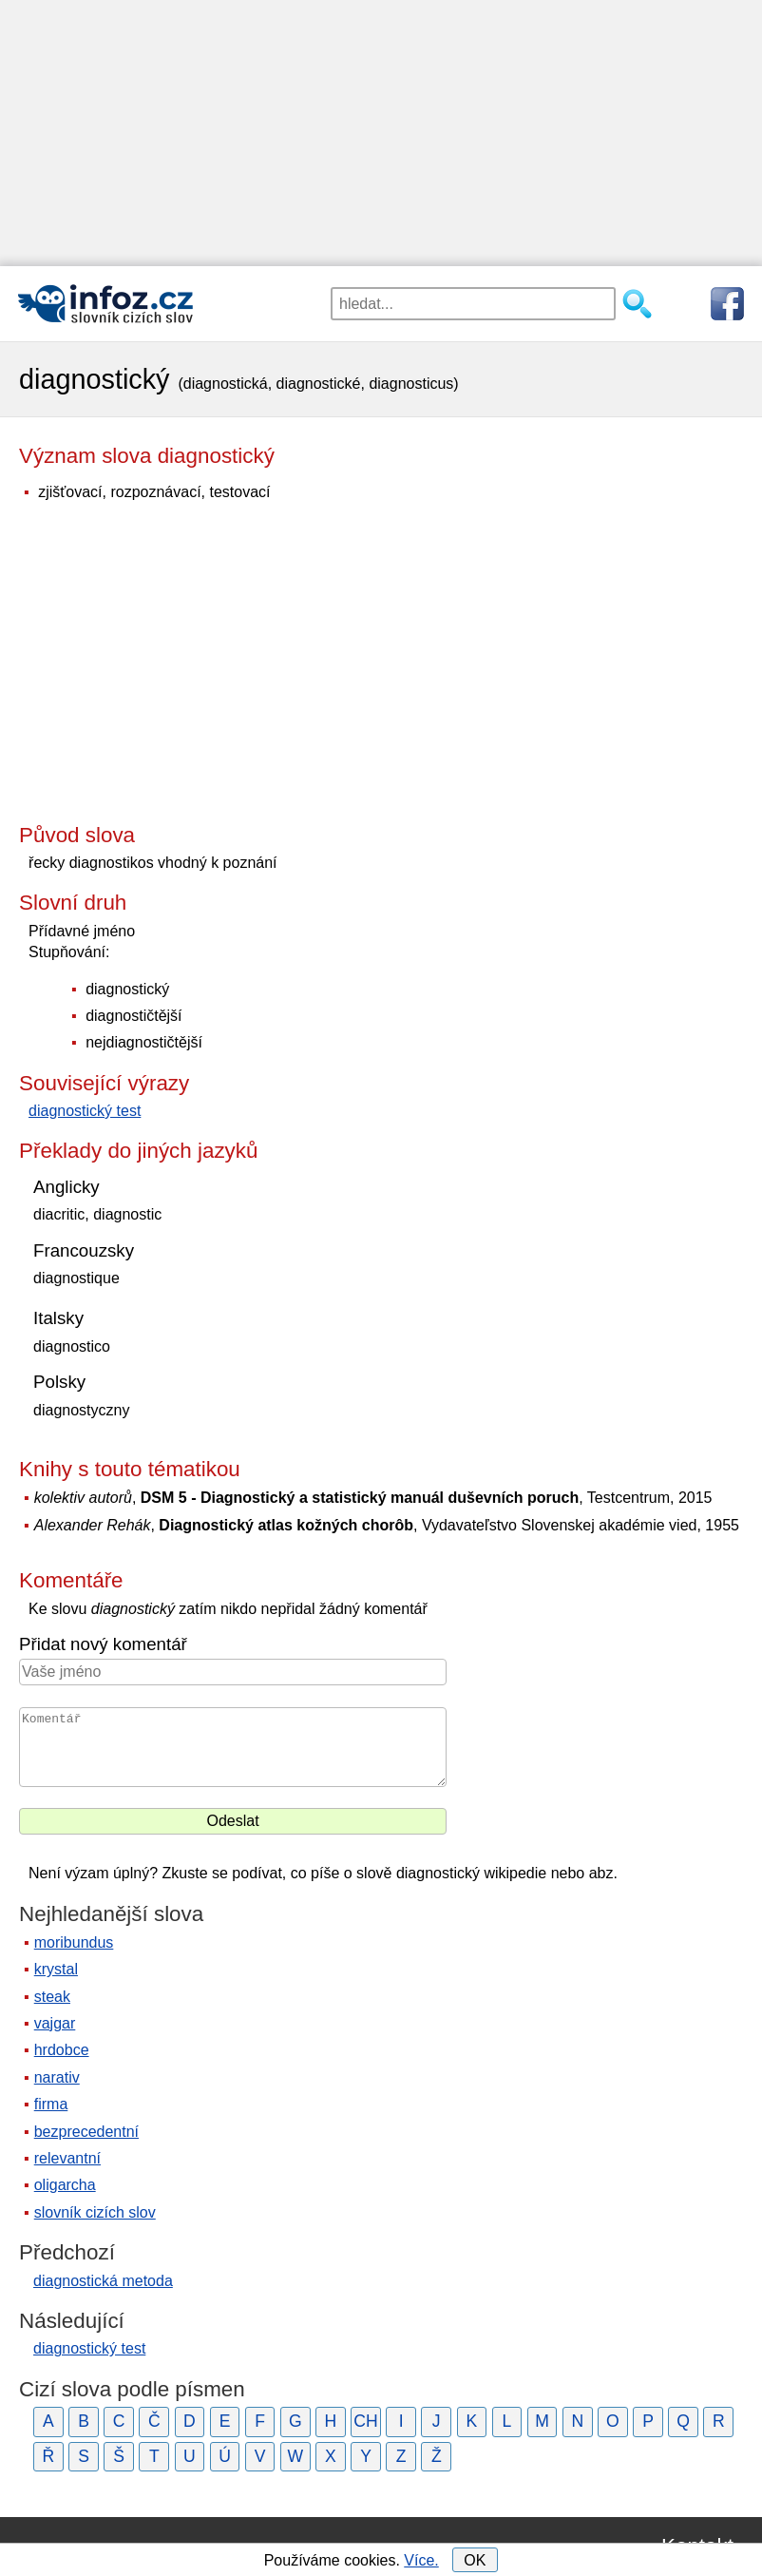 The width and height of the screenshot is (762, 2576). What do you see at coordinates (61, 2050) in the screenshot?
I see `hrdobce` at bounding box center [61, 2050].